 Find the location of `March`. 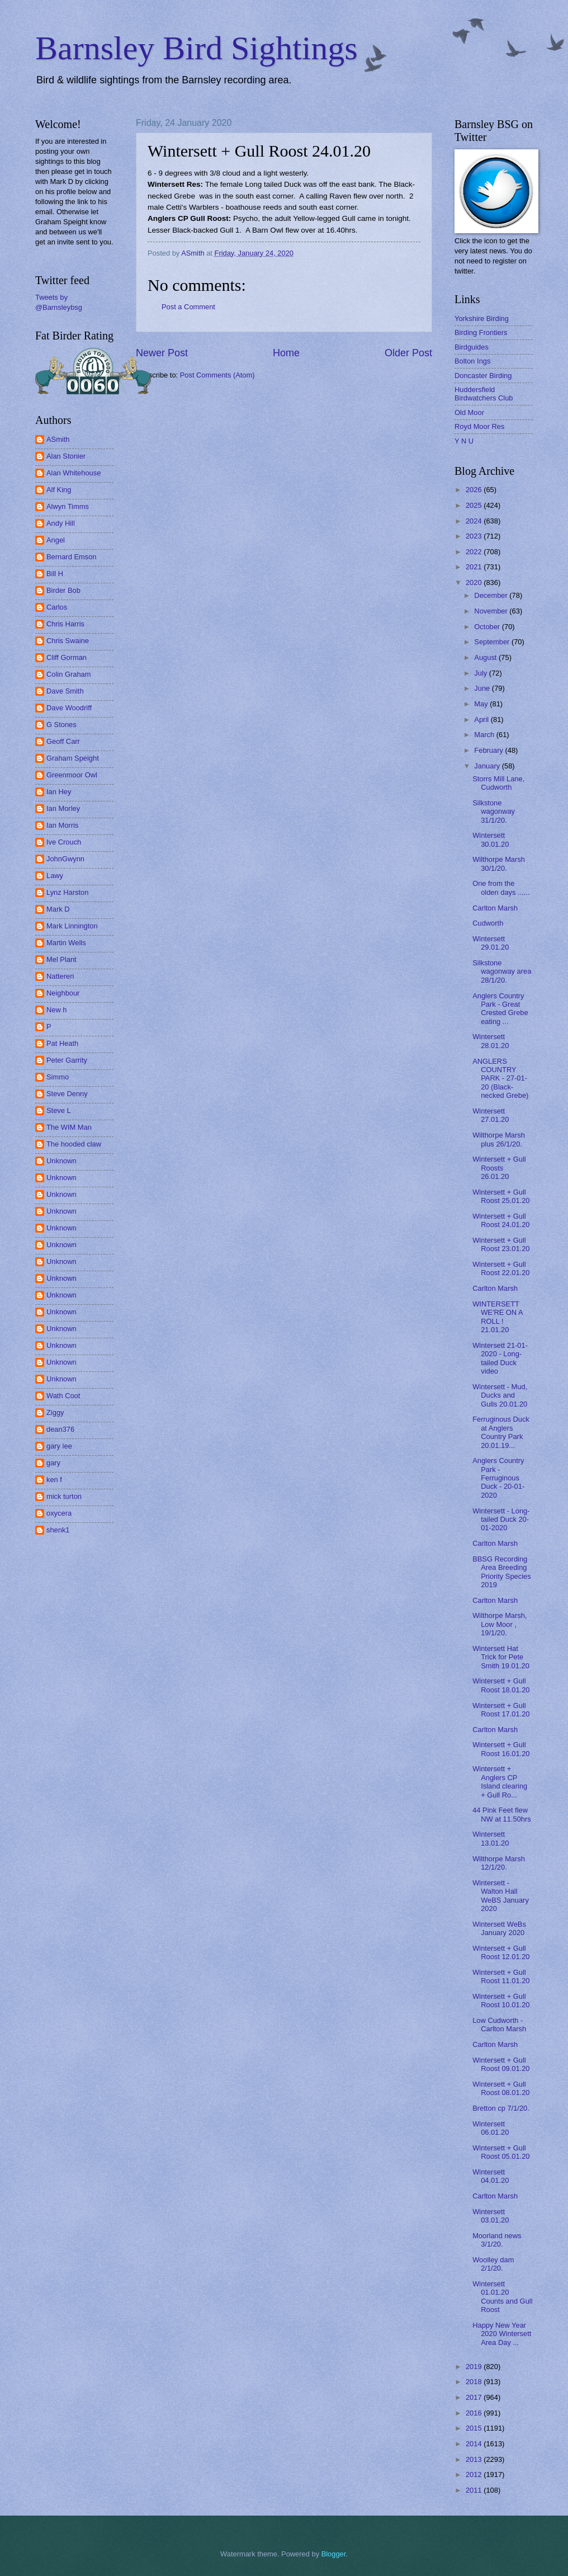

March is located at coordinates (485, 734).